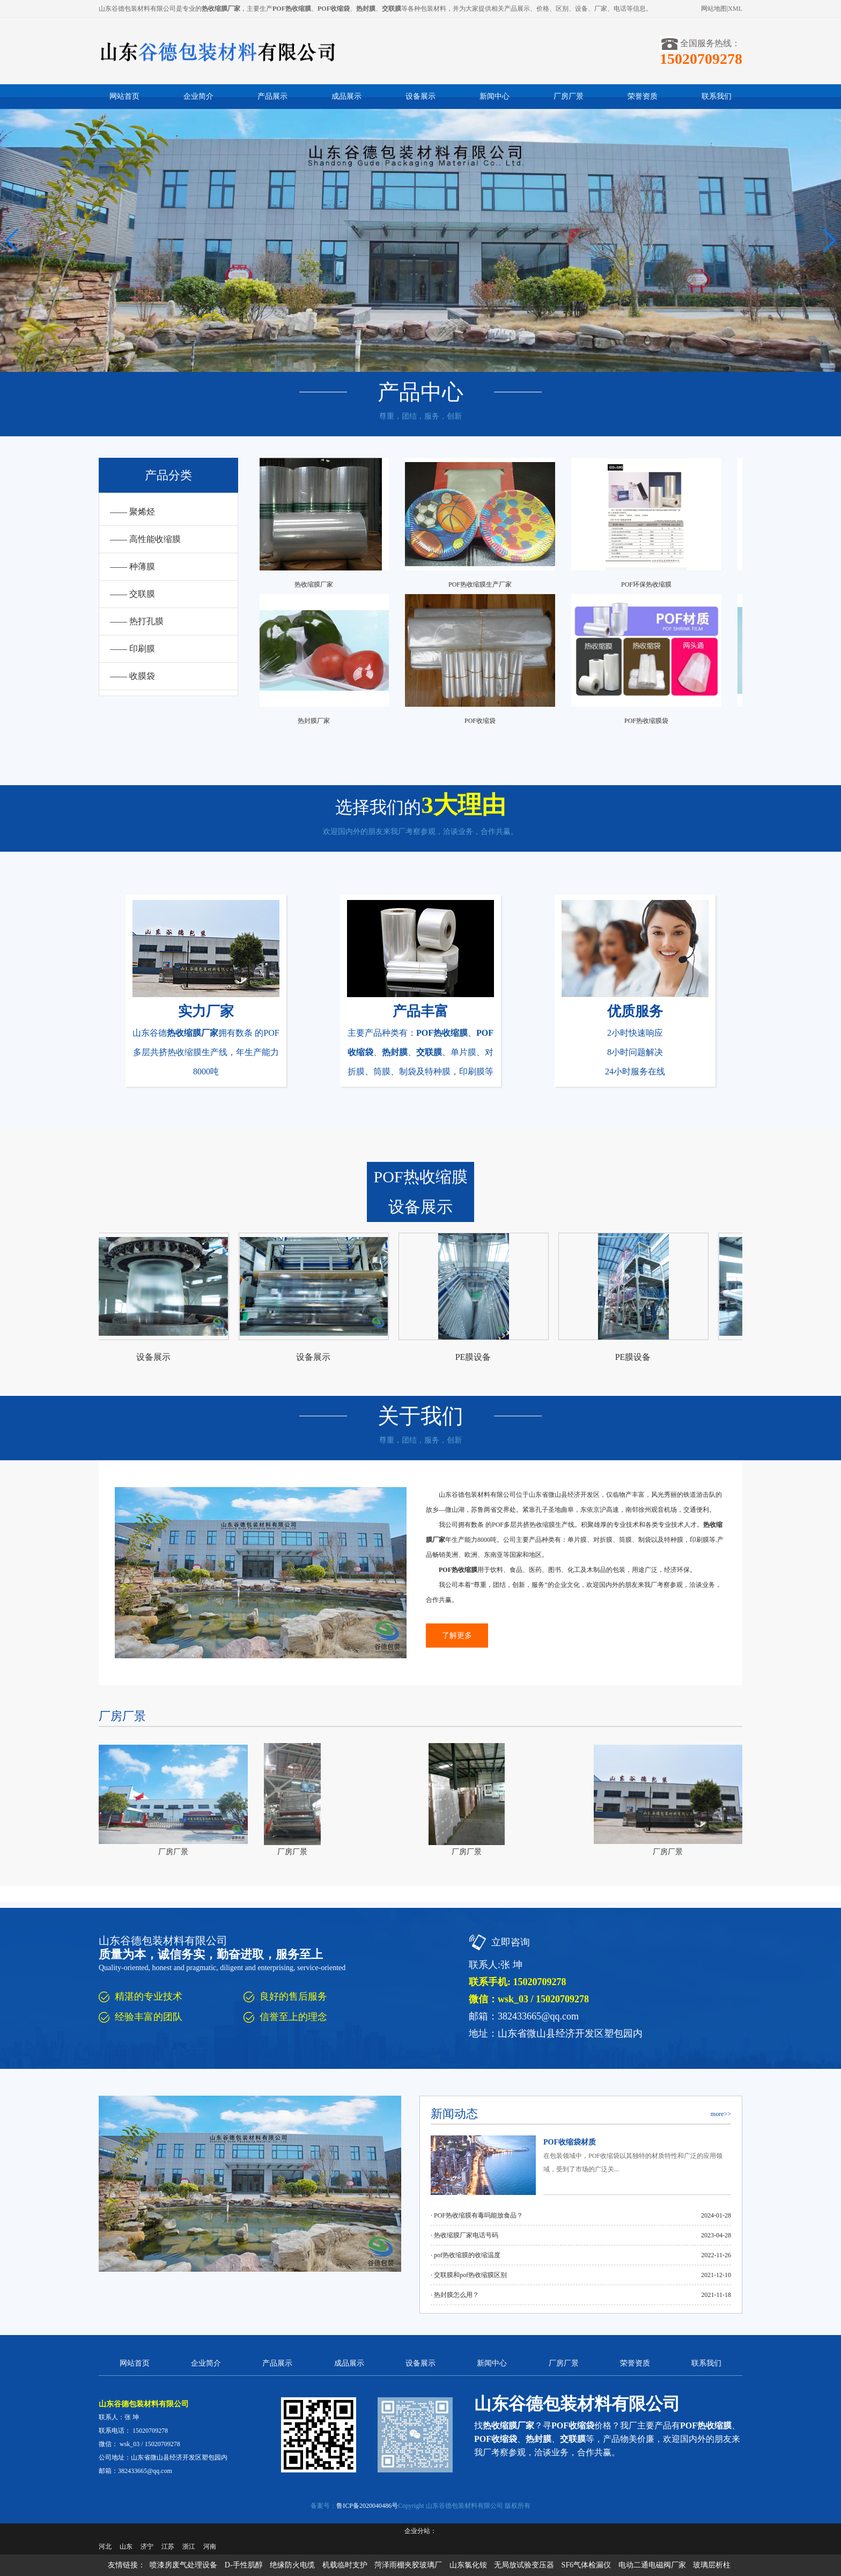  I want to click on 成品展示, so click(346, 96).